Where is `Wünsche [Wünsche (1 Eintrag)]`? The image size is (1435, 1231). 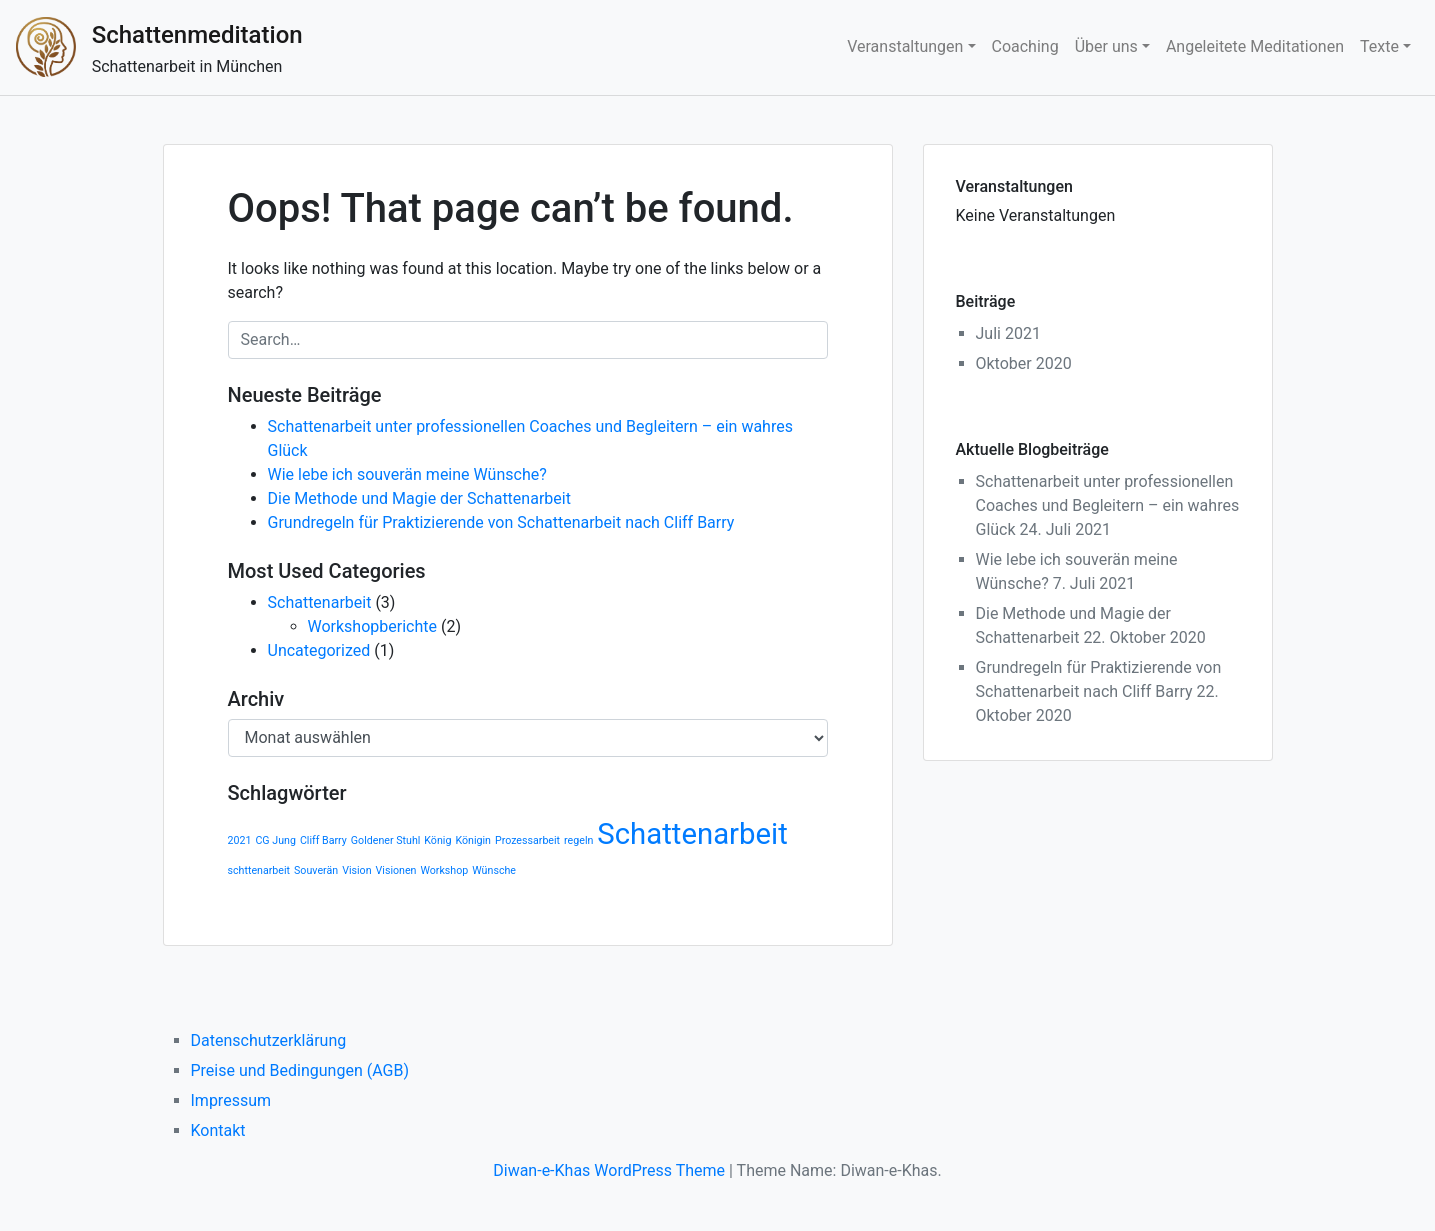
Wünsche [Wünsche (1 Eintrag)] is located at coordinates (494, 870).